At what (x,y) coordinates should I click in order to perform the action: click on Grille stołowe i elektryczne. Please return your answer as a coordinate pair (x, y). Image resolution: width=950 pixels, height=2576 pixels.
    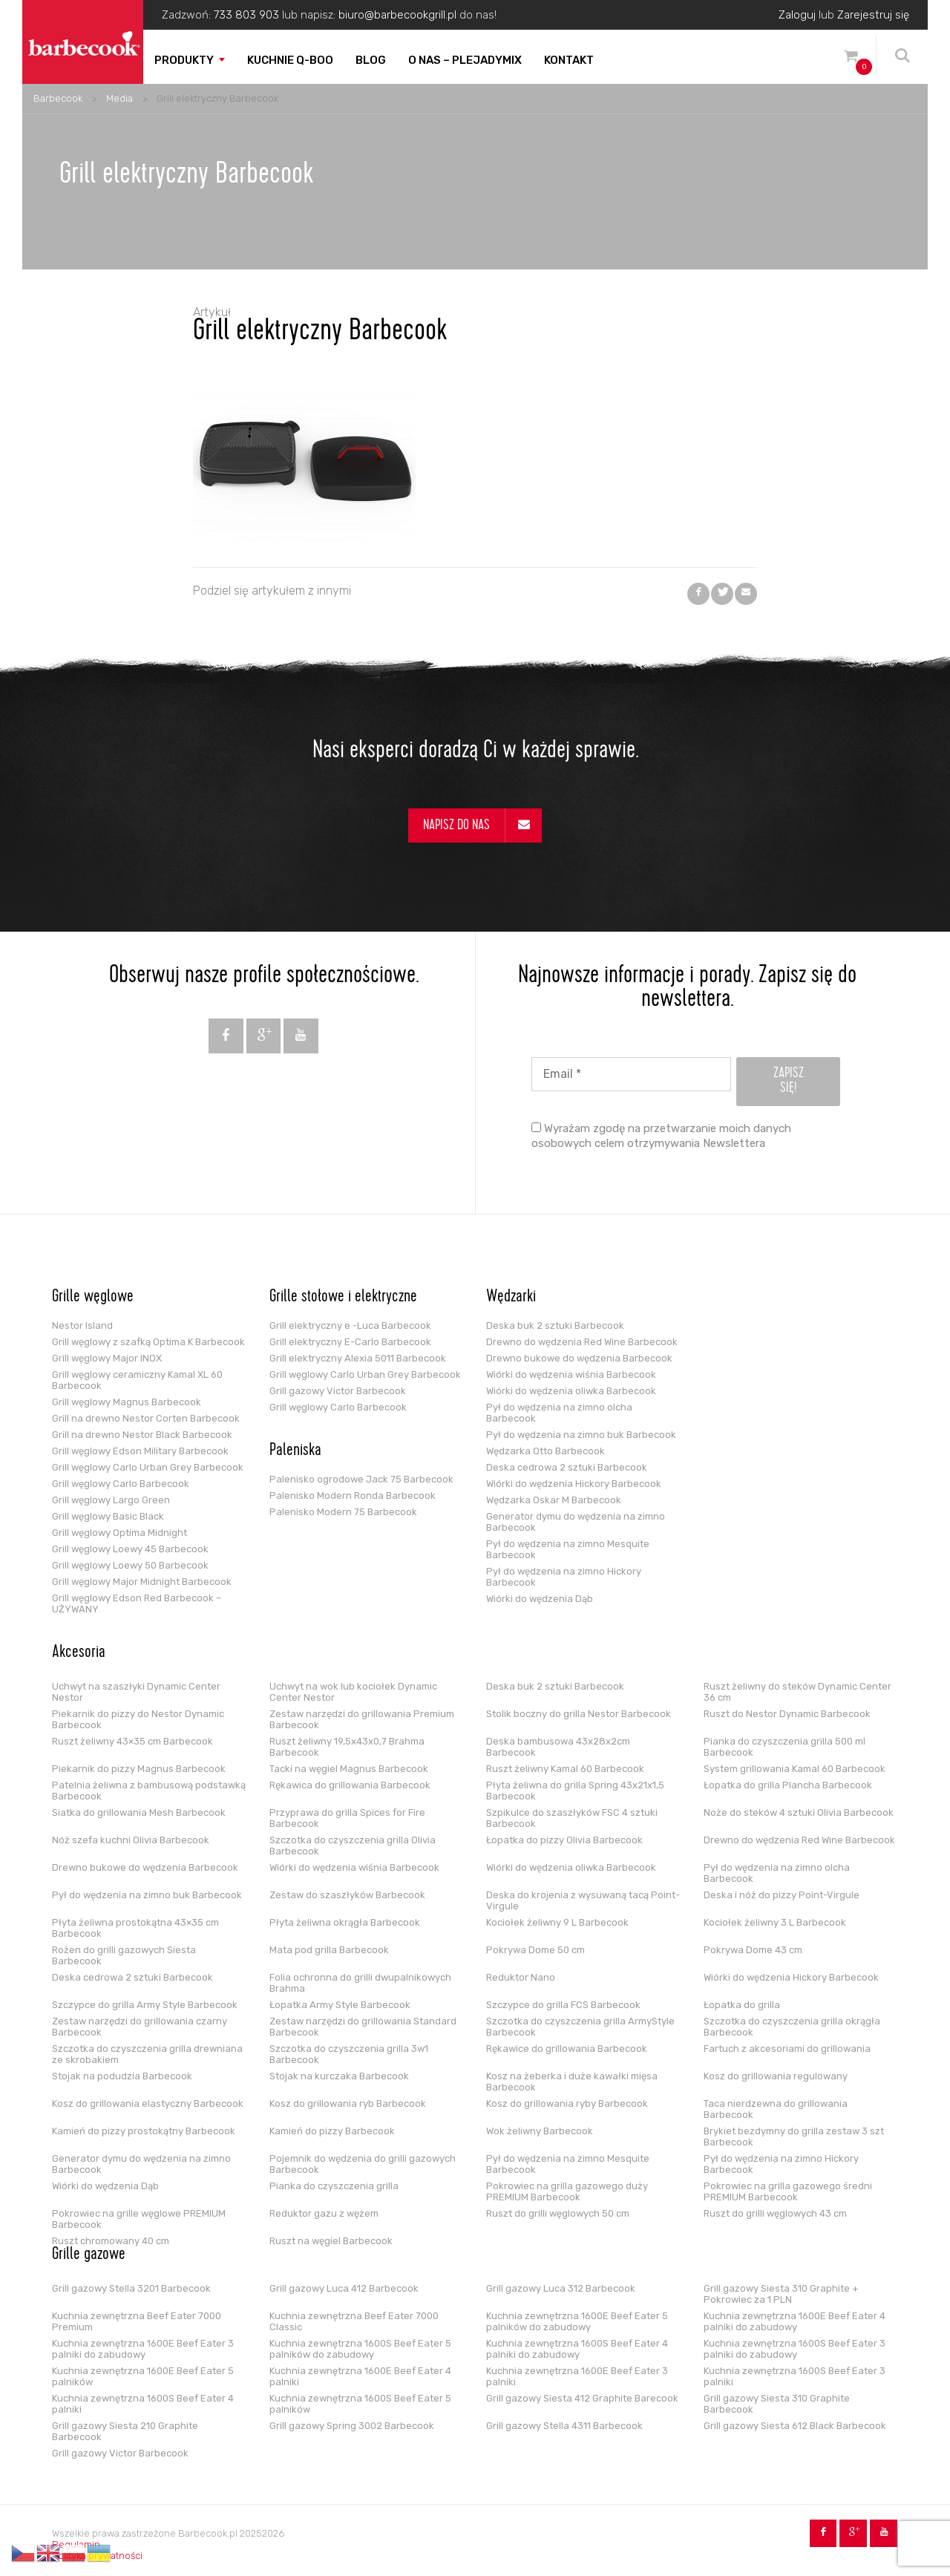
    Looking at the image, I should click on (343, 1298).